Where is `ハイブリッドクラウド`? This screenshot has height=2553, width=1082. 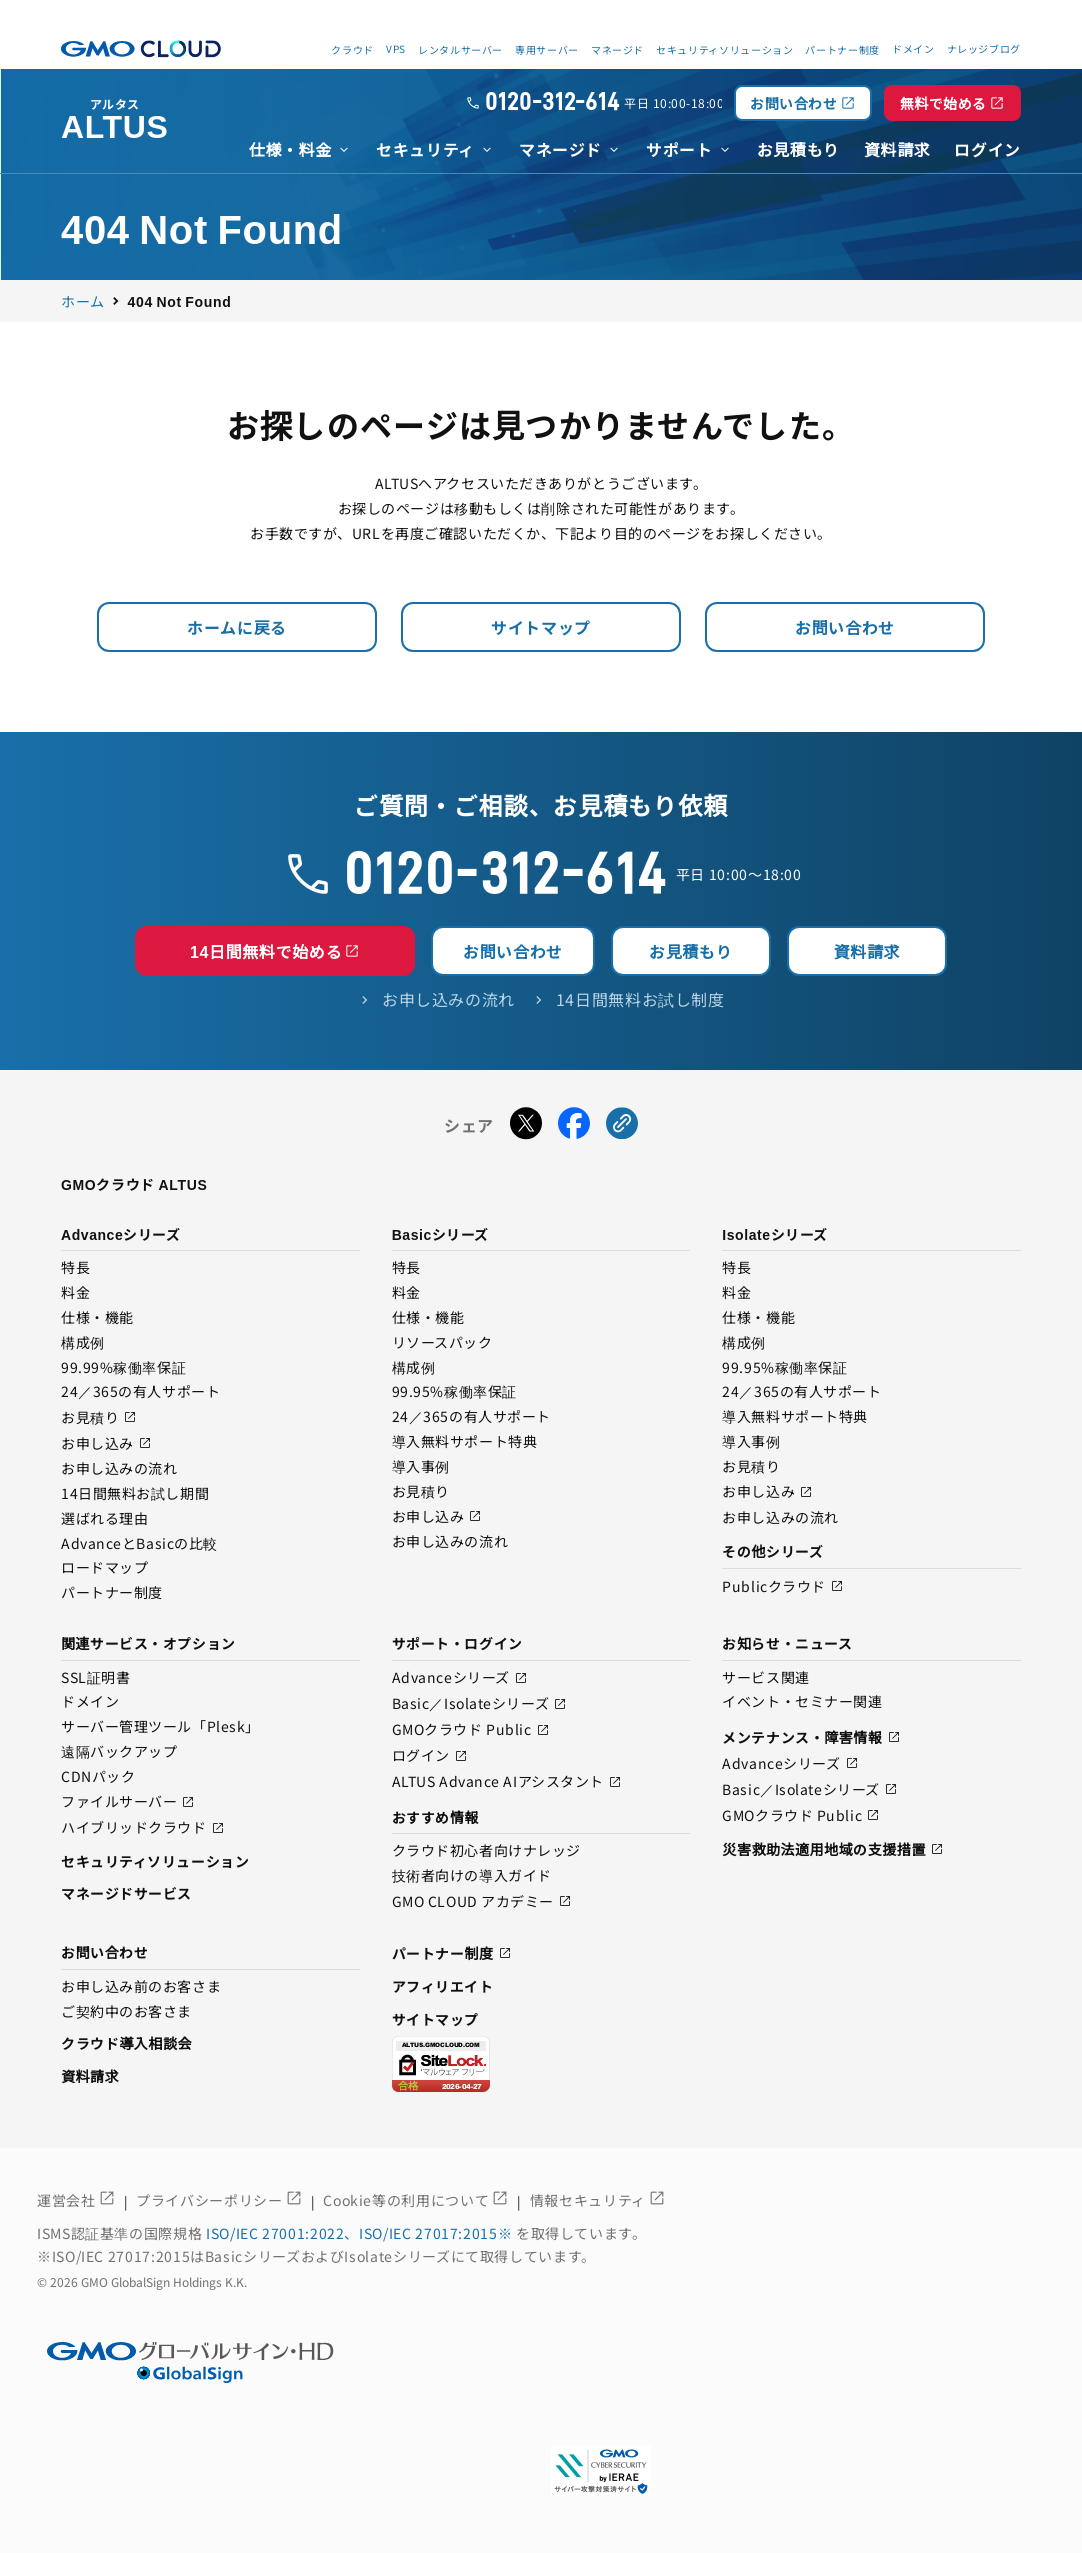
ハイブリッドクラウド is located at coordinates (143, 1828).